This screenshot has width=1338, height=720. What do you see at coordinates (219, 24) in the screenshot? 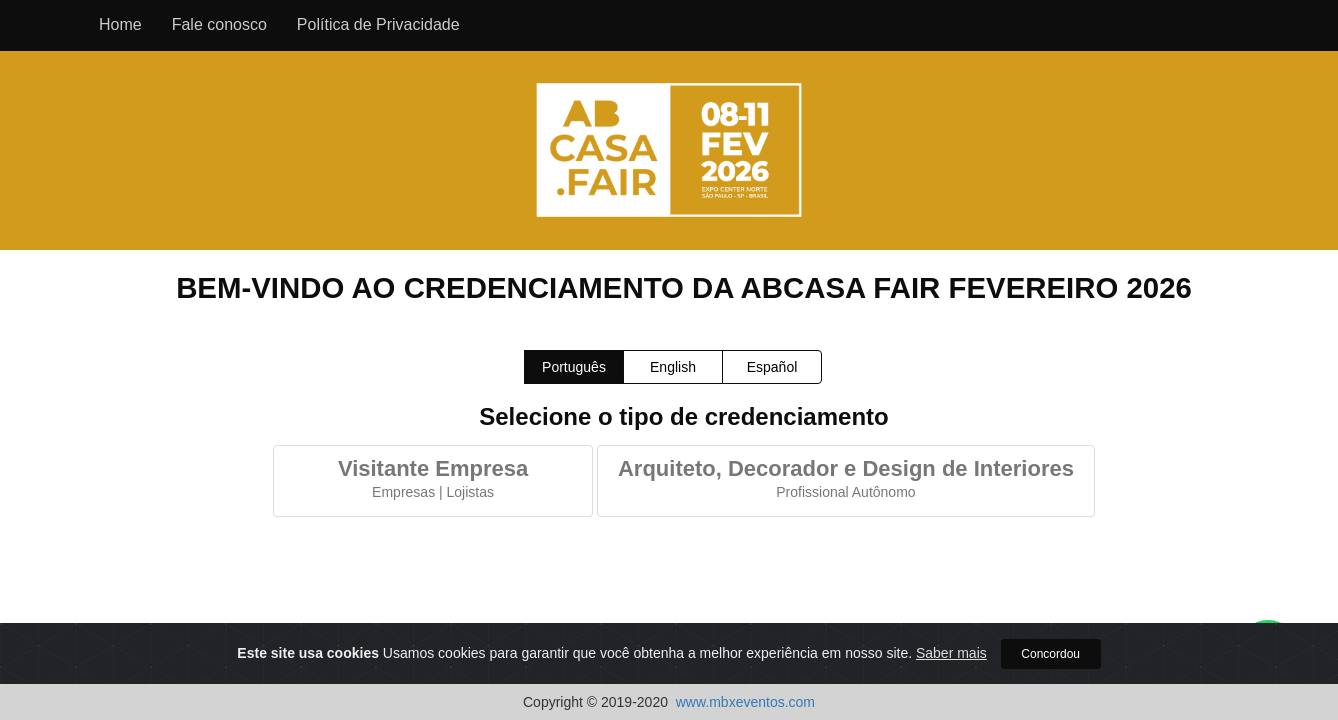
I see `Fale conosco` at bounding box center [219, 24].